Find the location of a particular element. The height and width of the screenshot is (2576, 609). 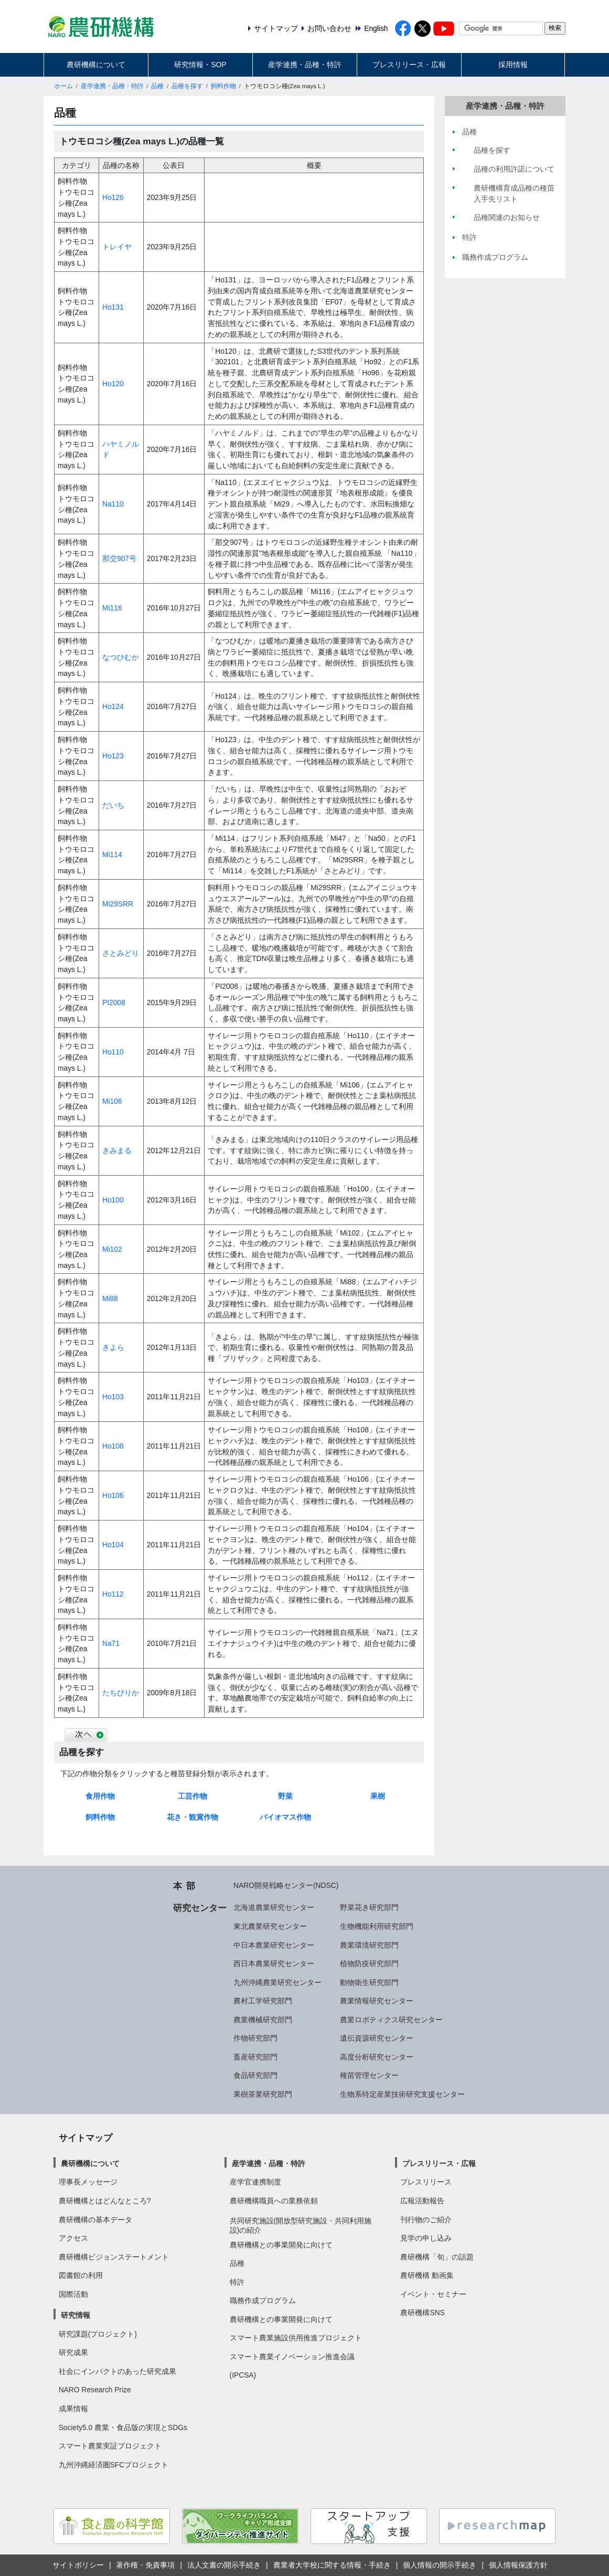

食用作物 is located at coordinates (100, 1796).